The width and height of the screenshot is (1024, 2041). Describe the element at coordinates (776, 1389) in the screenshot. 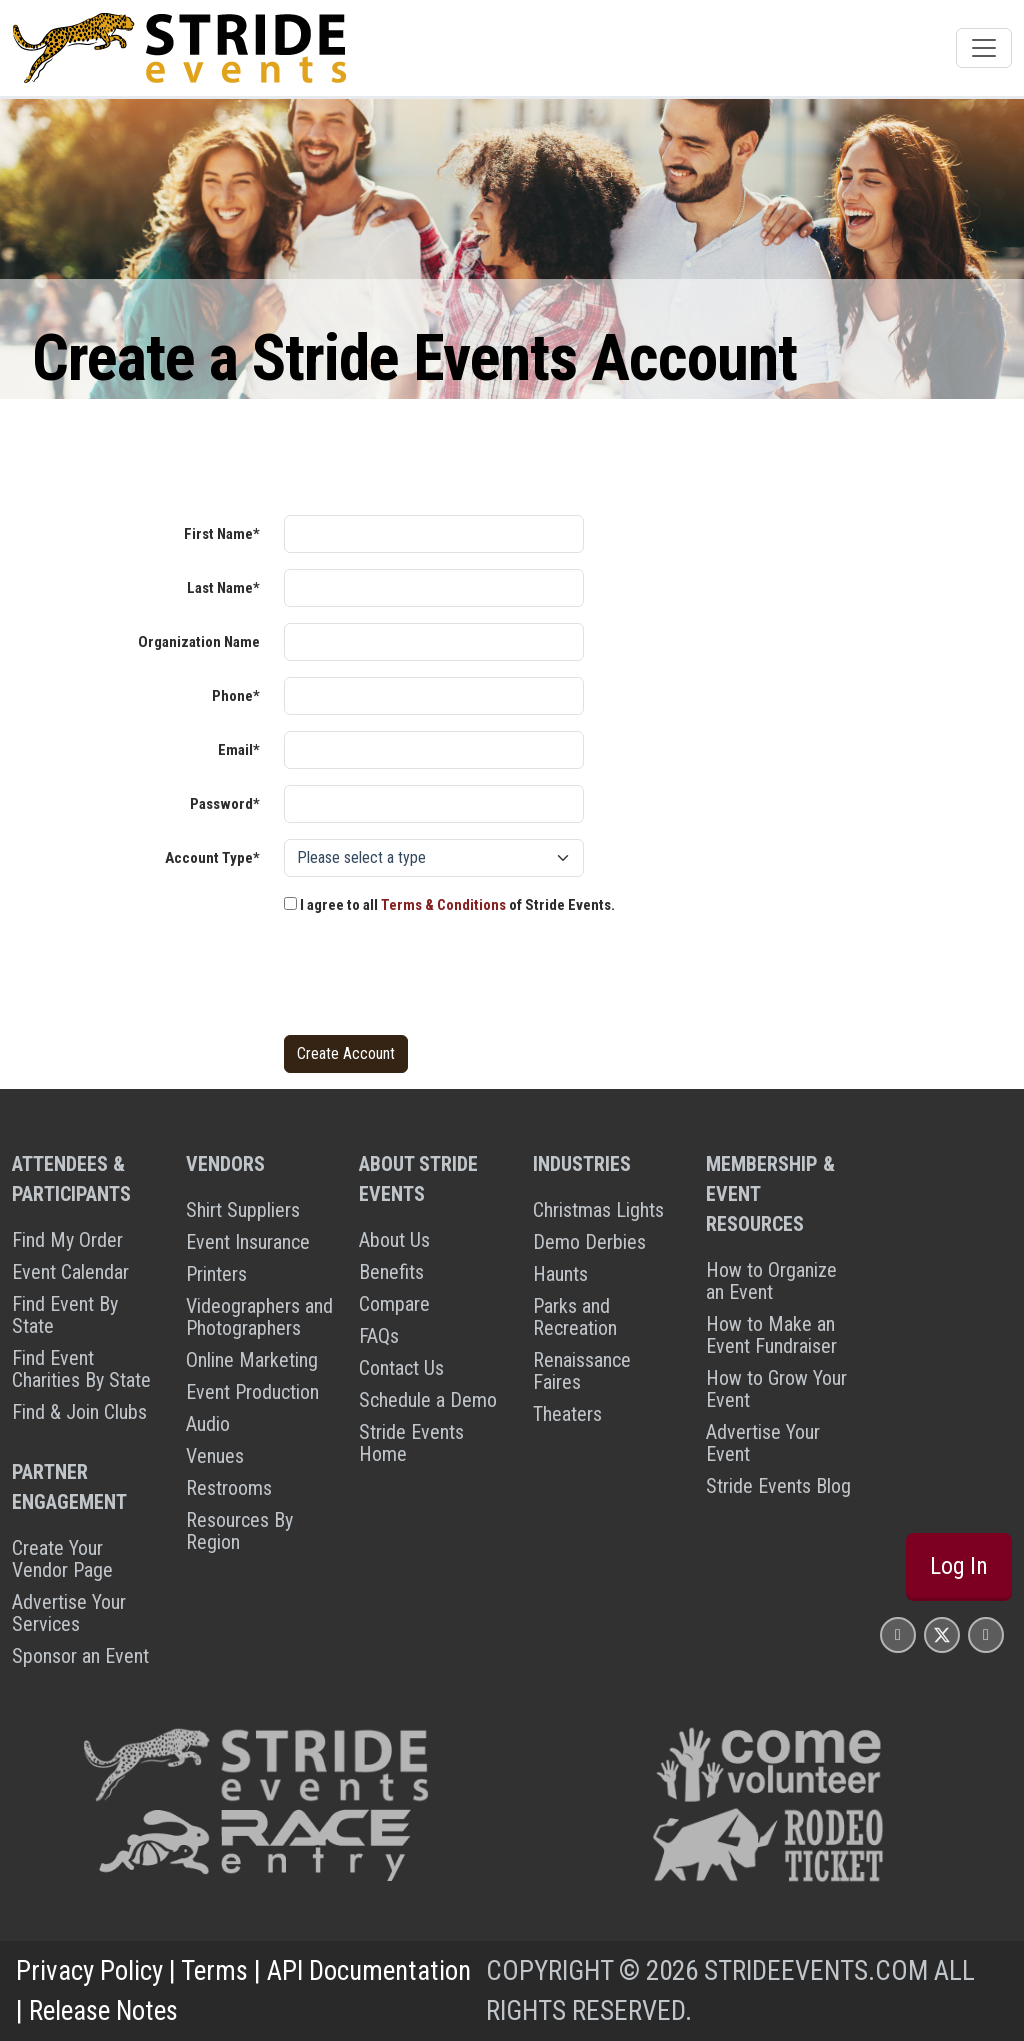

I see `How to Grow Your Event` at that location.